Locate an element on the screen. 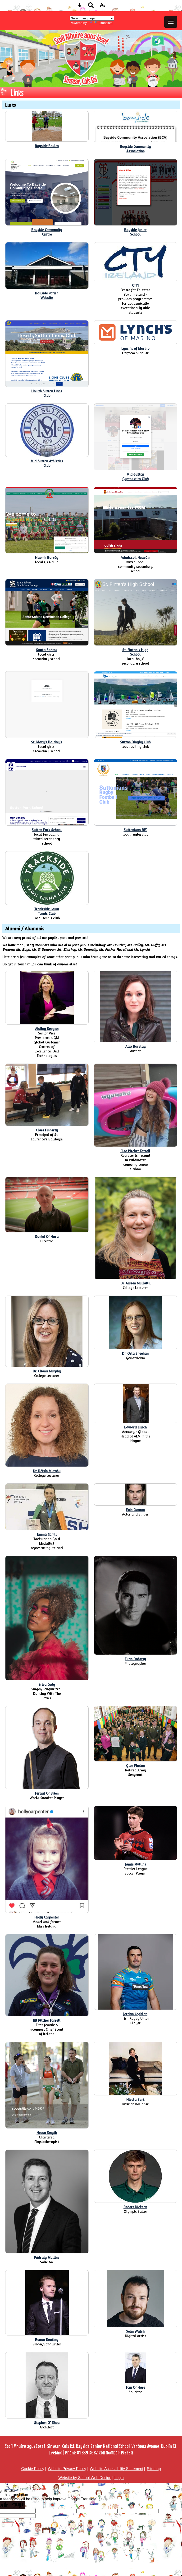 The width and height of the screenshot is (182, 2576). Dr. Clíona Murphy is located at coordinates (47, 1371).